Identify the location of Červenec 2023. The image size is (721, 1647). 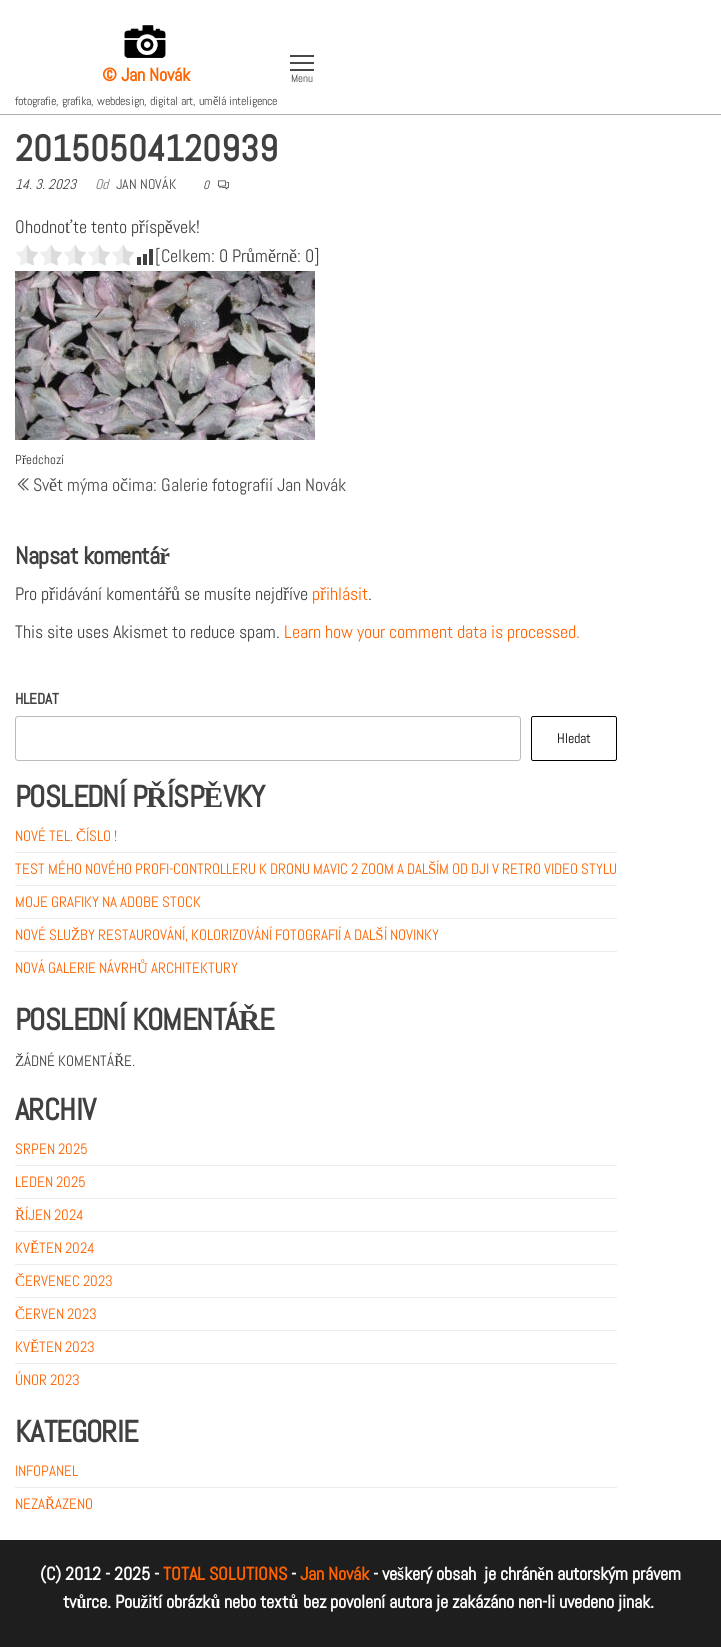
(64, 1280).